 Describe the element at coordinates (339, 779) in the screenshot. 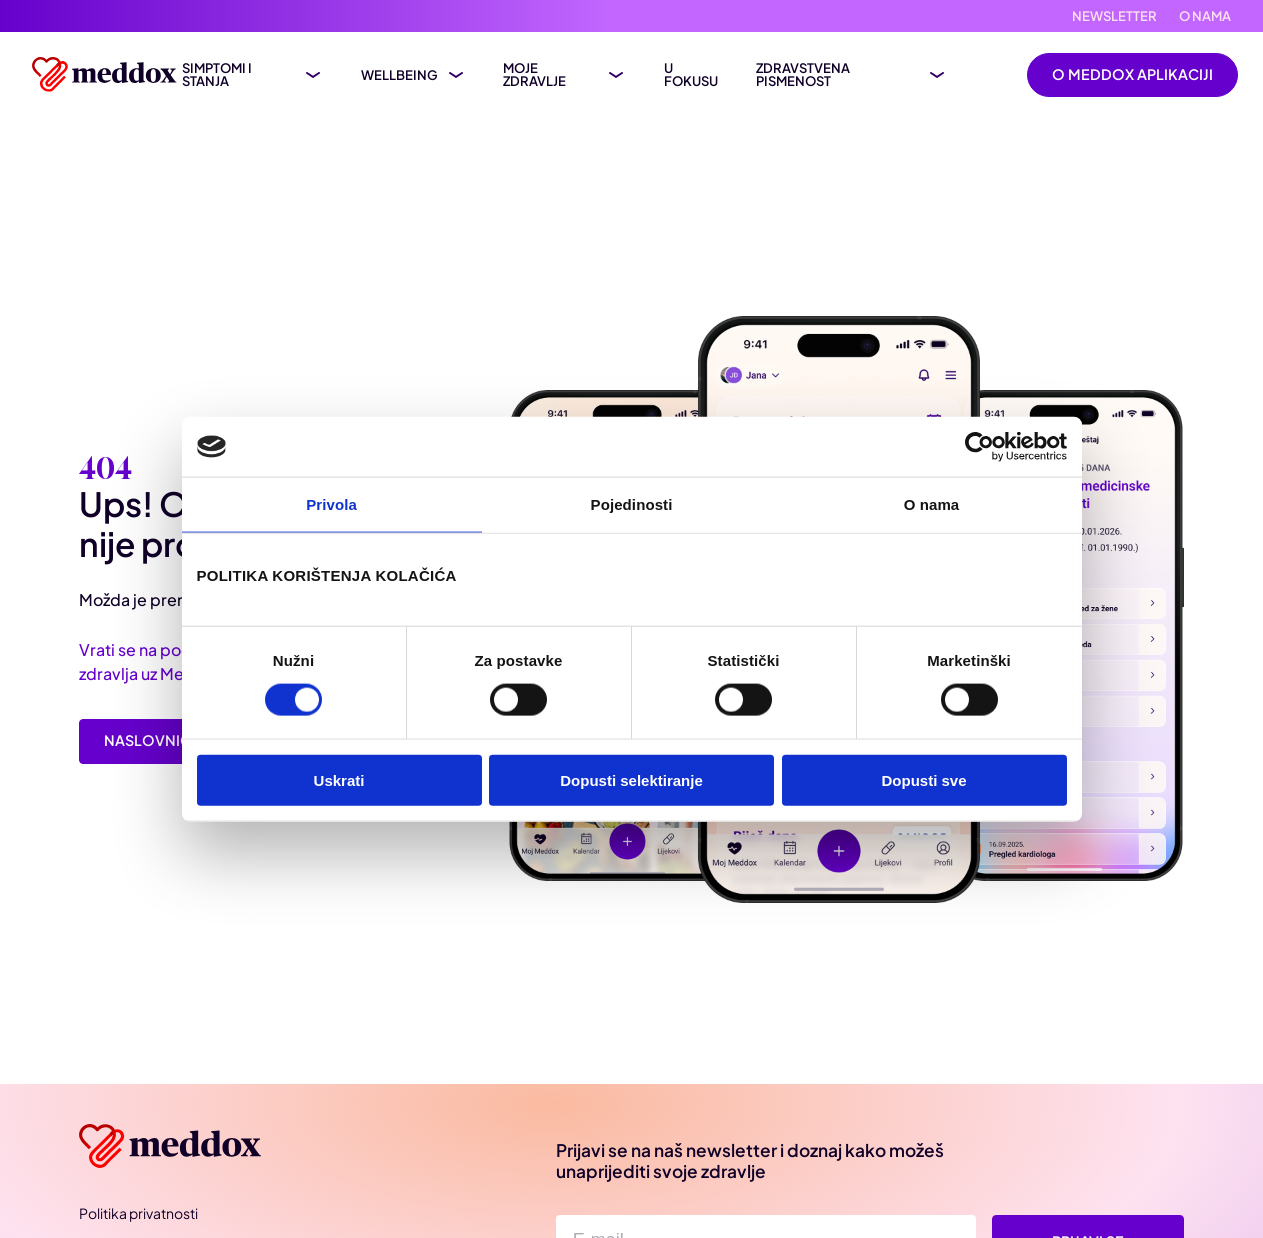

I see `Uskrati` at that location.